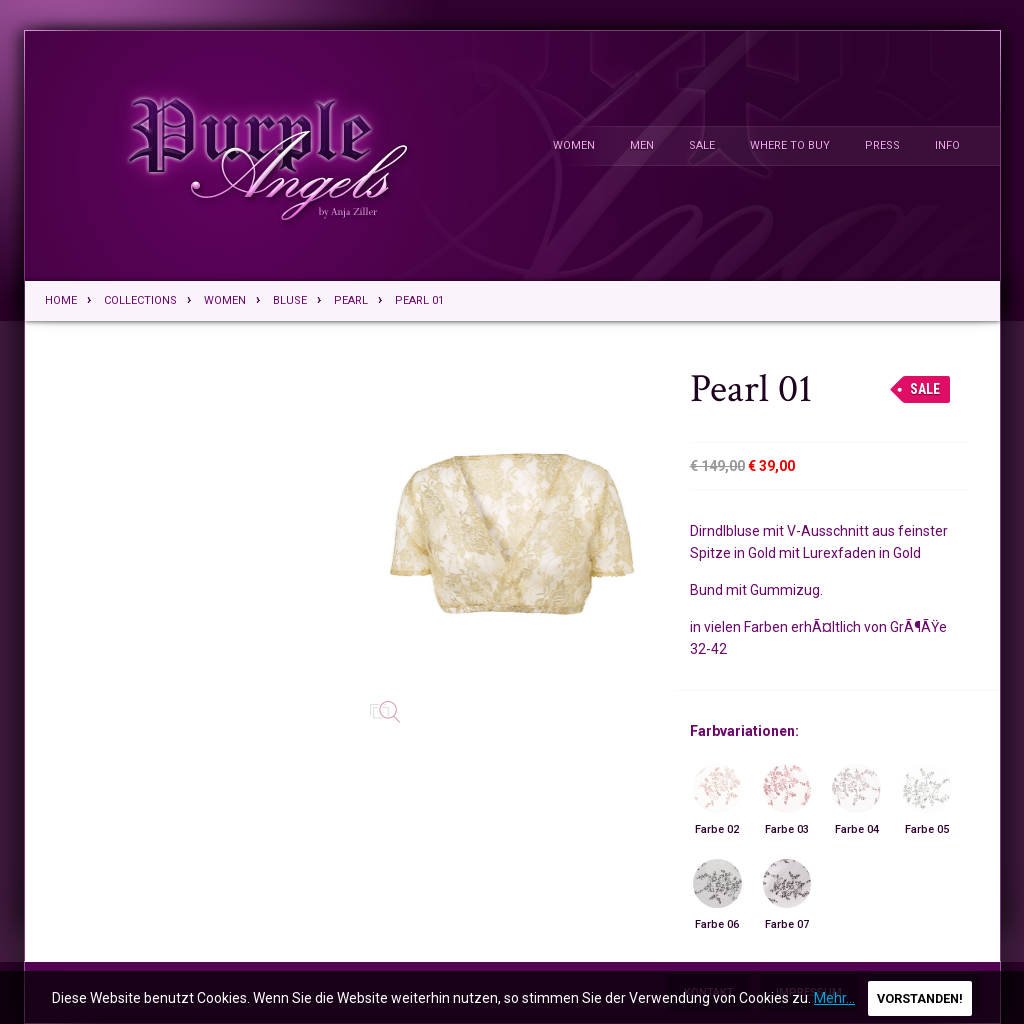 This screenshot has width=1024, height=1024. I want to click on Collections, so click(140, 300).